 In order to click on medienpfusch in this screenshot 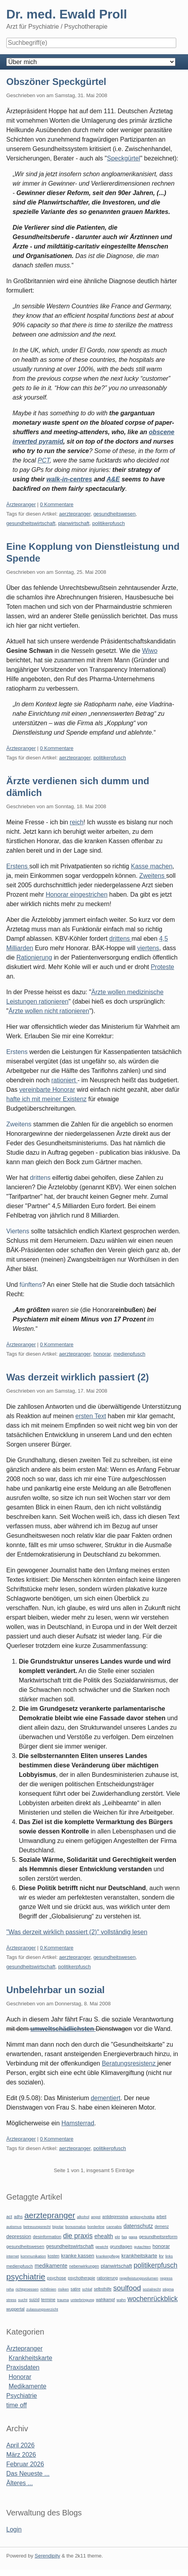, I will do `click(129, 1354)`.